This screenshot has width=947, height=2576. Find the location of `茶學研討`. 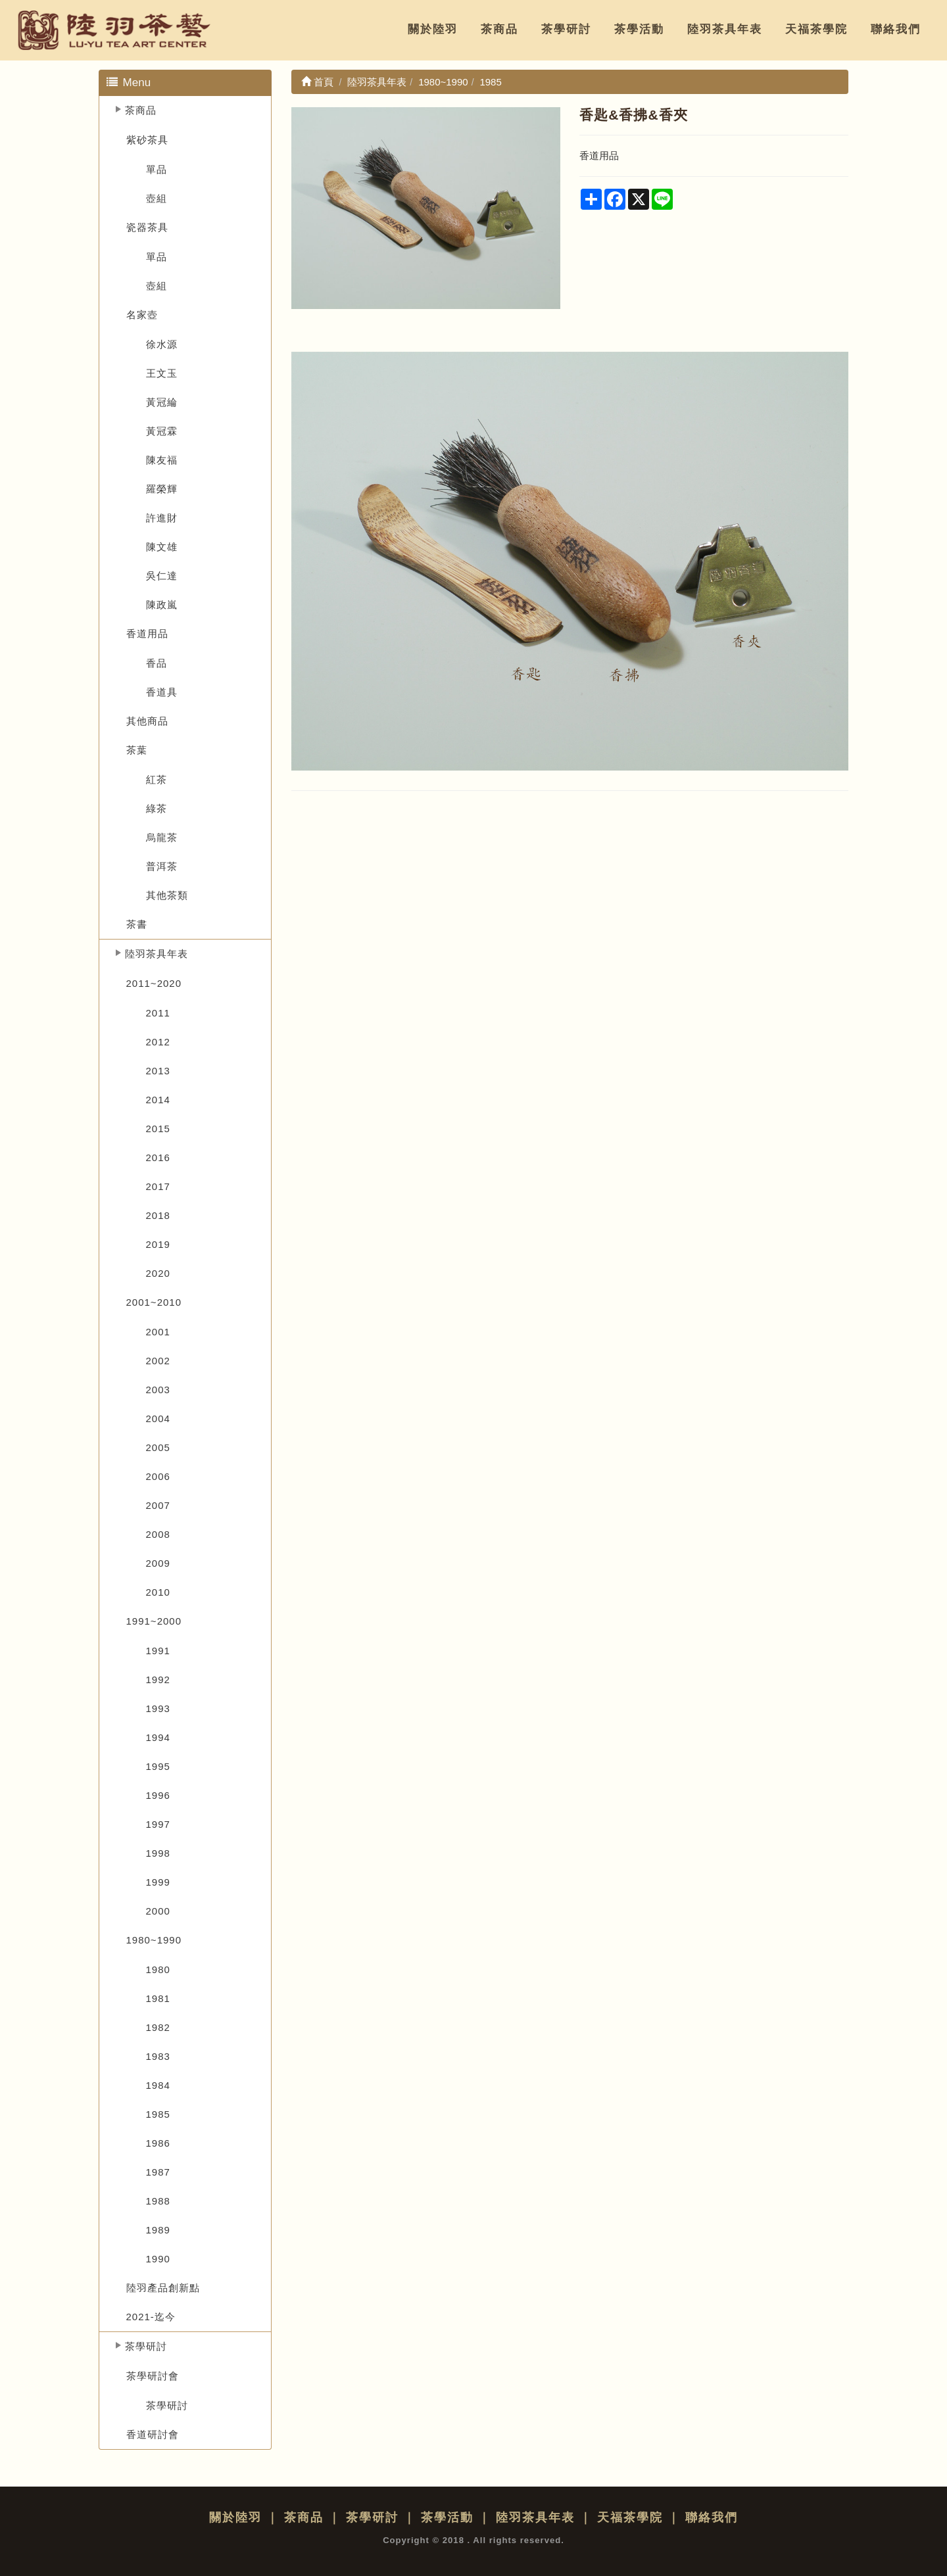

茶學研討 is located at coordinates (566, 29).